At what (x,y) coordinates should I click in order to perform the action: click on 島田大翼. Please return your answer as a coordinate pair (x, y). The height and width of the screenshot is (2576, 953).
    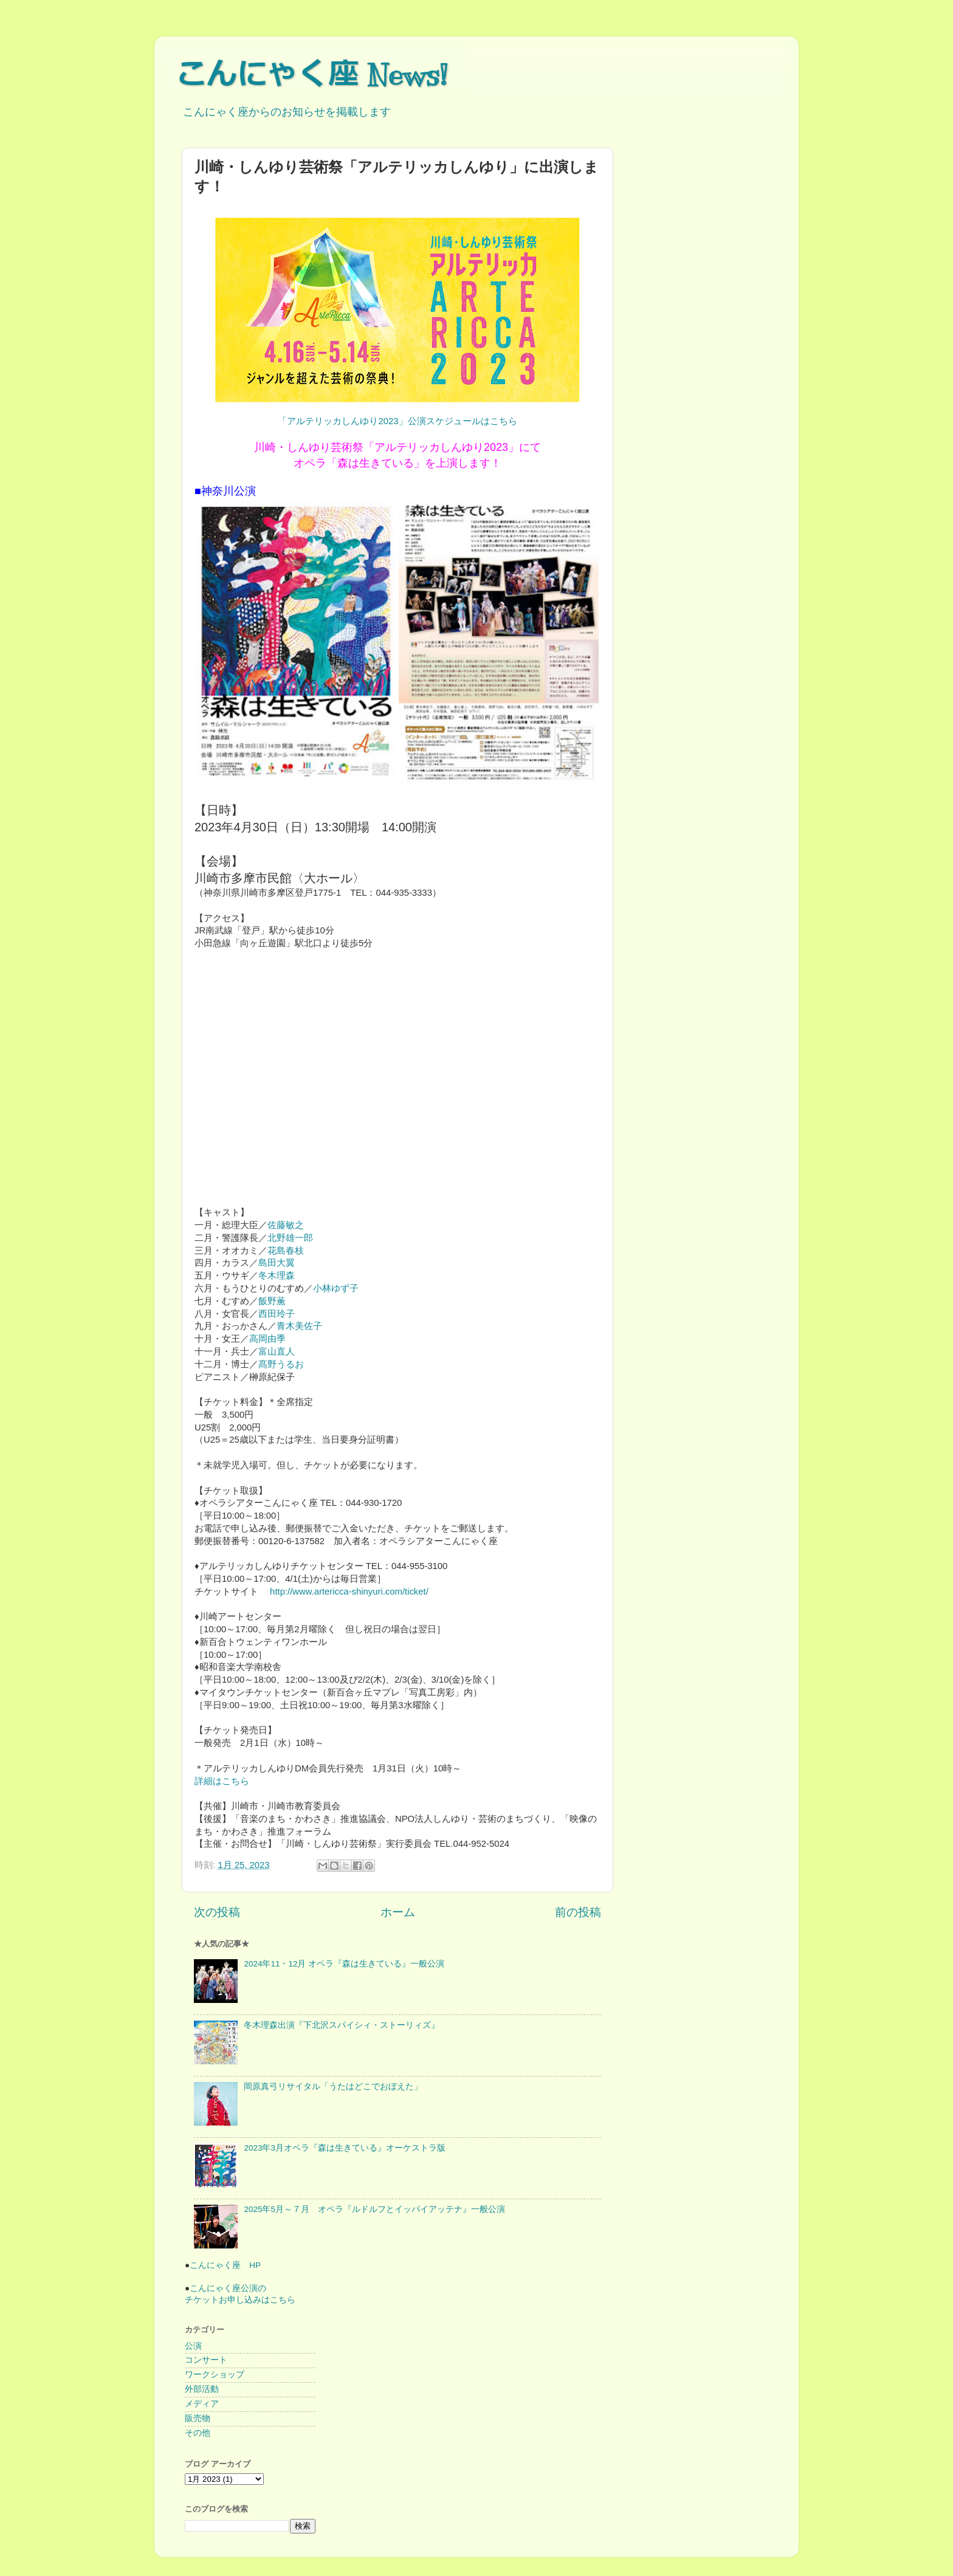
    Looking at the image, I should click on (276, 1263).